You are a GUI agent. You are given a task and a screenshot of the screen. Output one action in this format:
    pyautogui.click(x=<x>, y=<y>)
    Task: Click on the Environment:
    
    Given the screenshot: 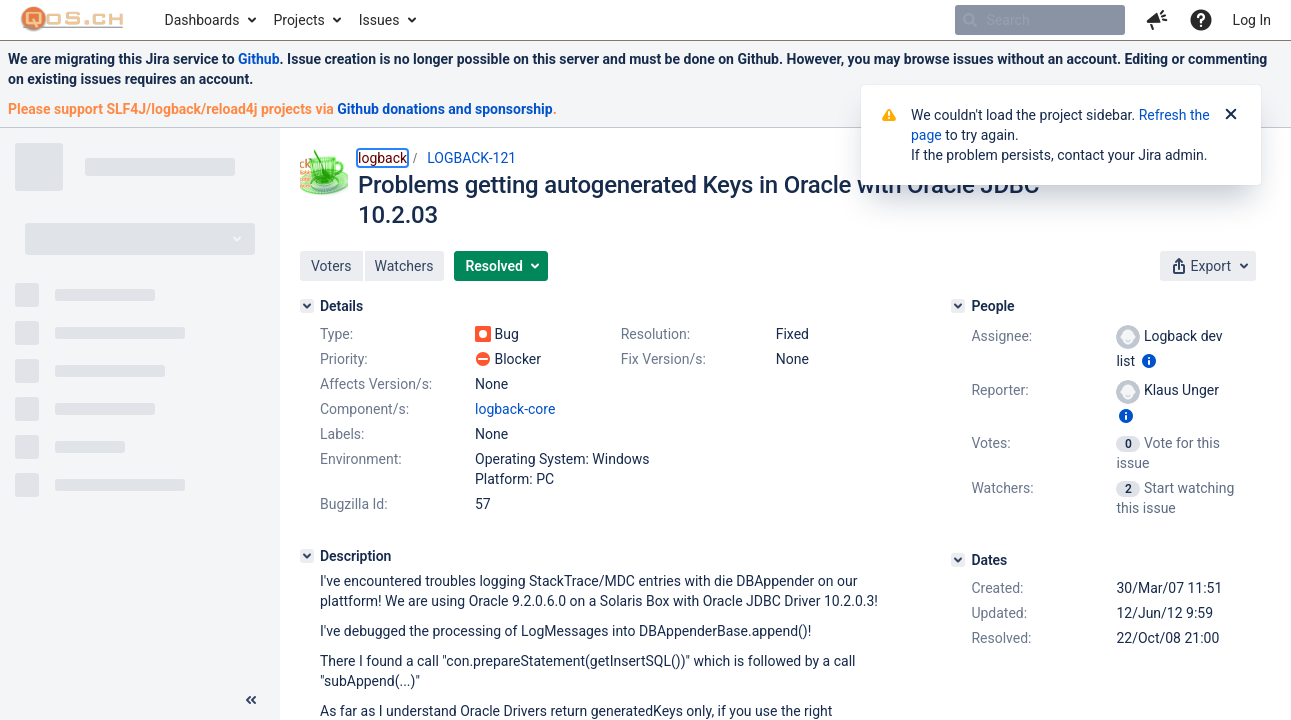 What is the action you would take?
    pyautogui.click(x=361, y=459)
    